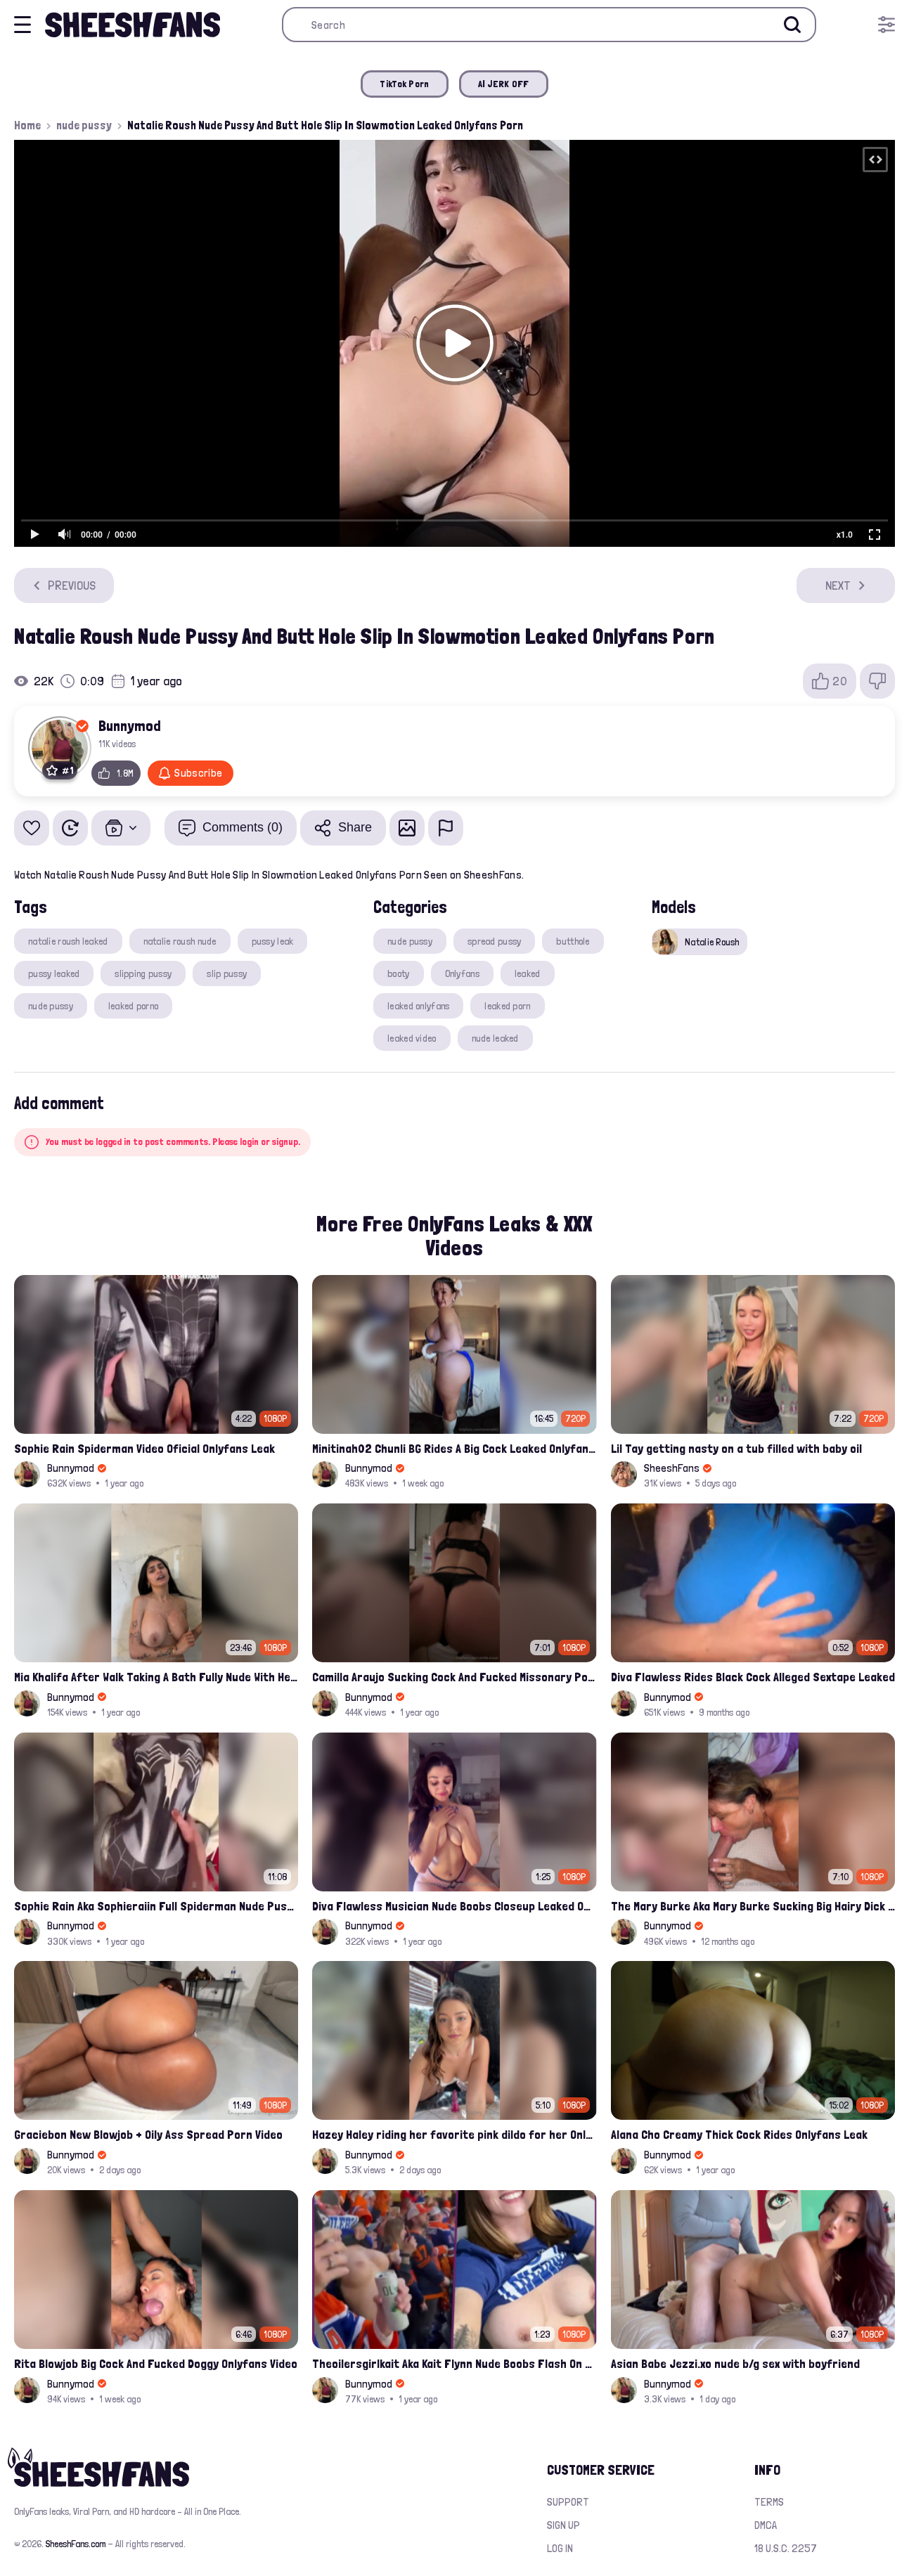  I want to click on Camilla Araujo Sucking Cock And Fucked Missonary Position Onlyfans Leaked Video, so click(454, 1676).